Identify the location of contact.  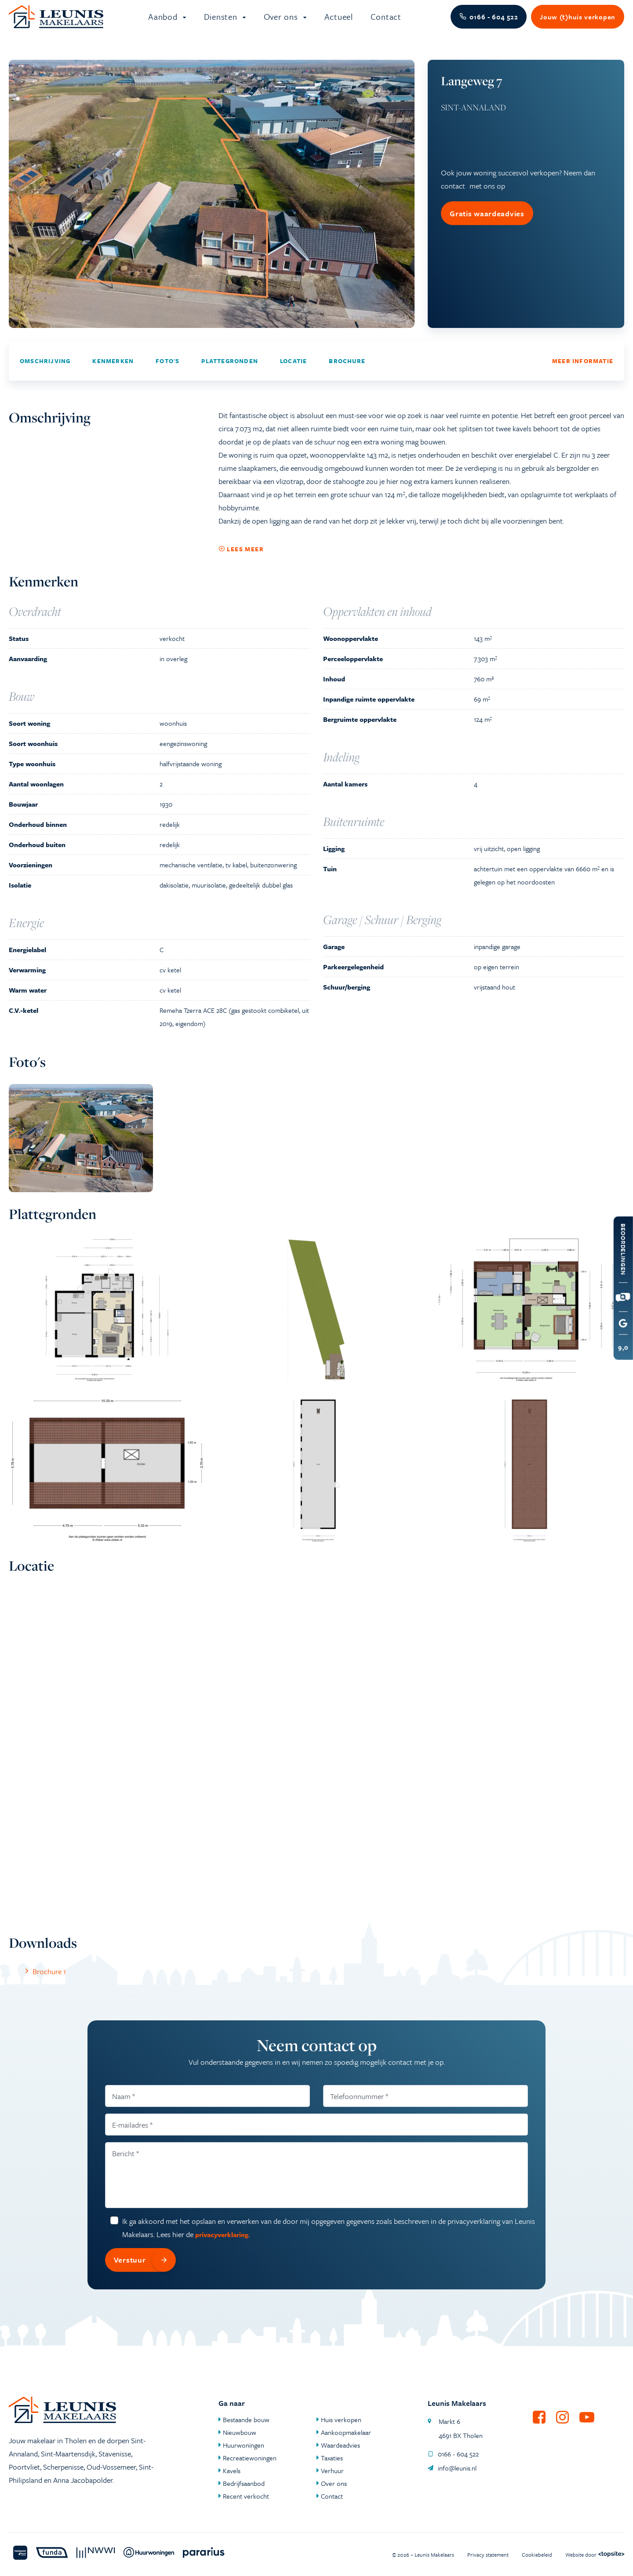
(453, 196).